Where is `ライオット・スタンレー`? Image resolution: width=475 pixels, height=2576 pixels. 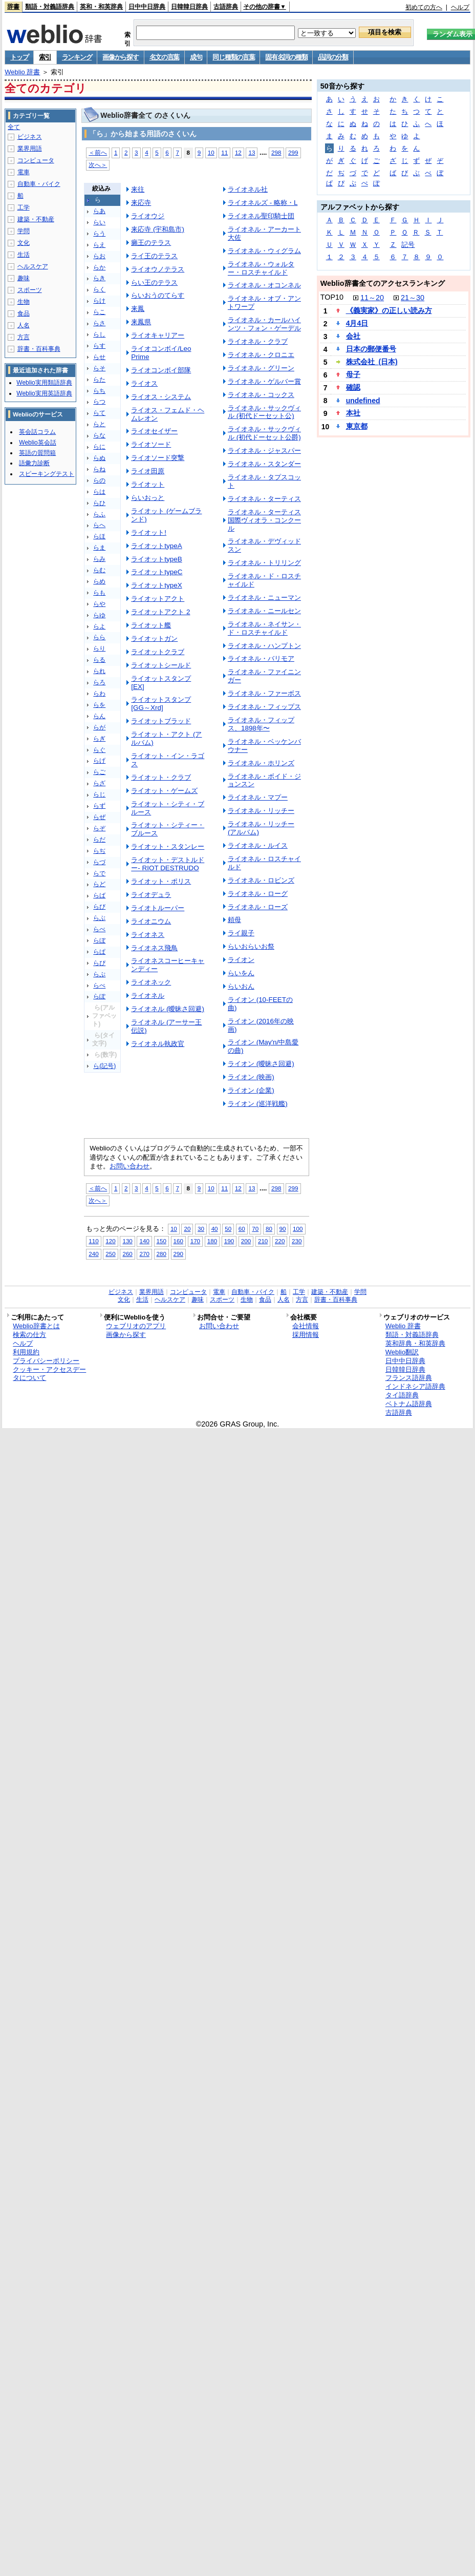
ライオット・スタンレー is located at coordinates (167, 846).